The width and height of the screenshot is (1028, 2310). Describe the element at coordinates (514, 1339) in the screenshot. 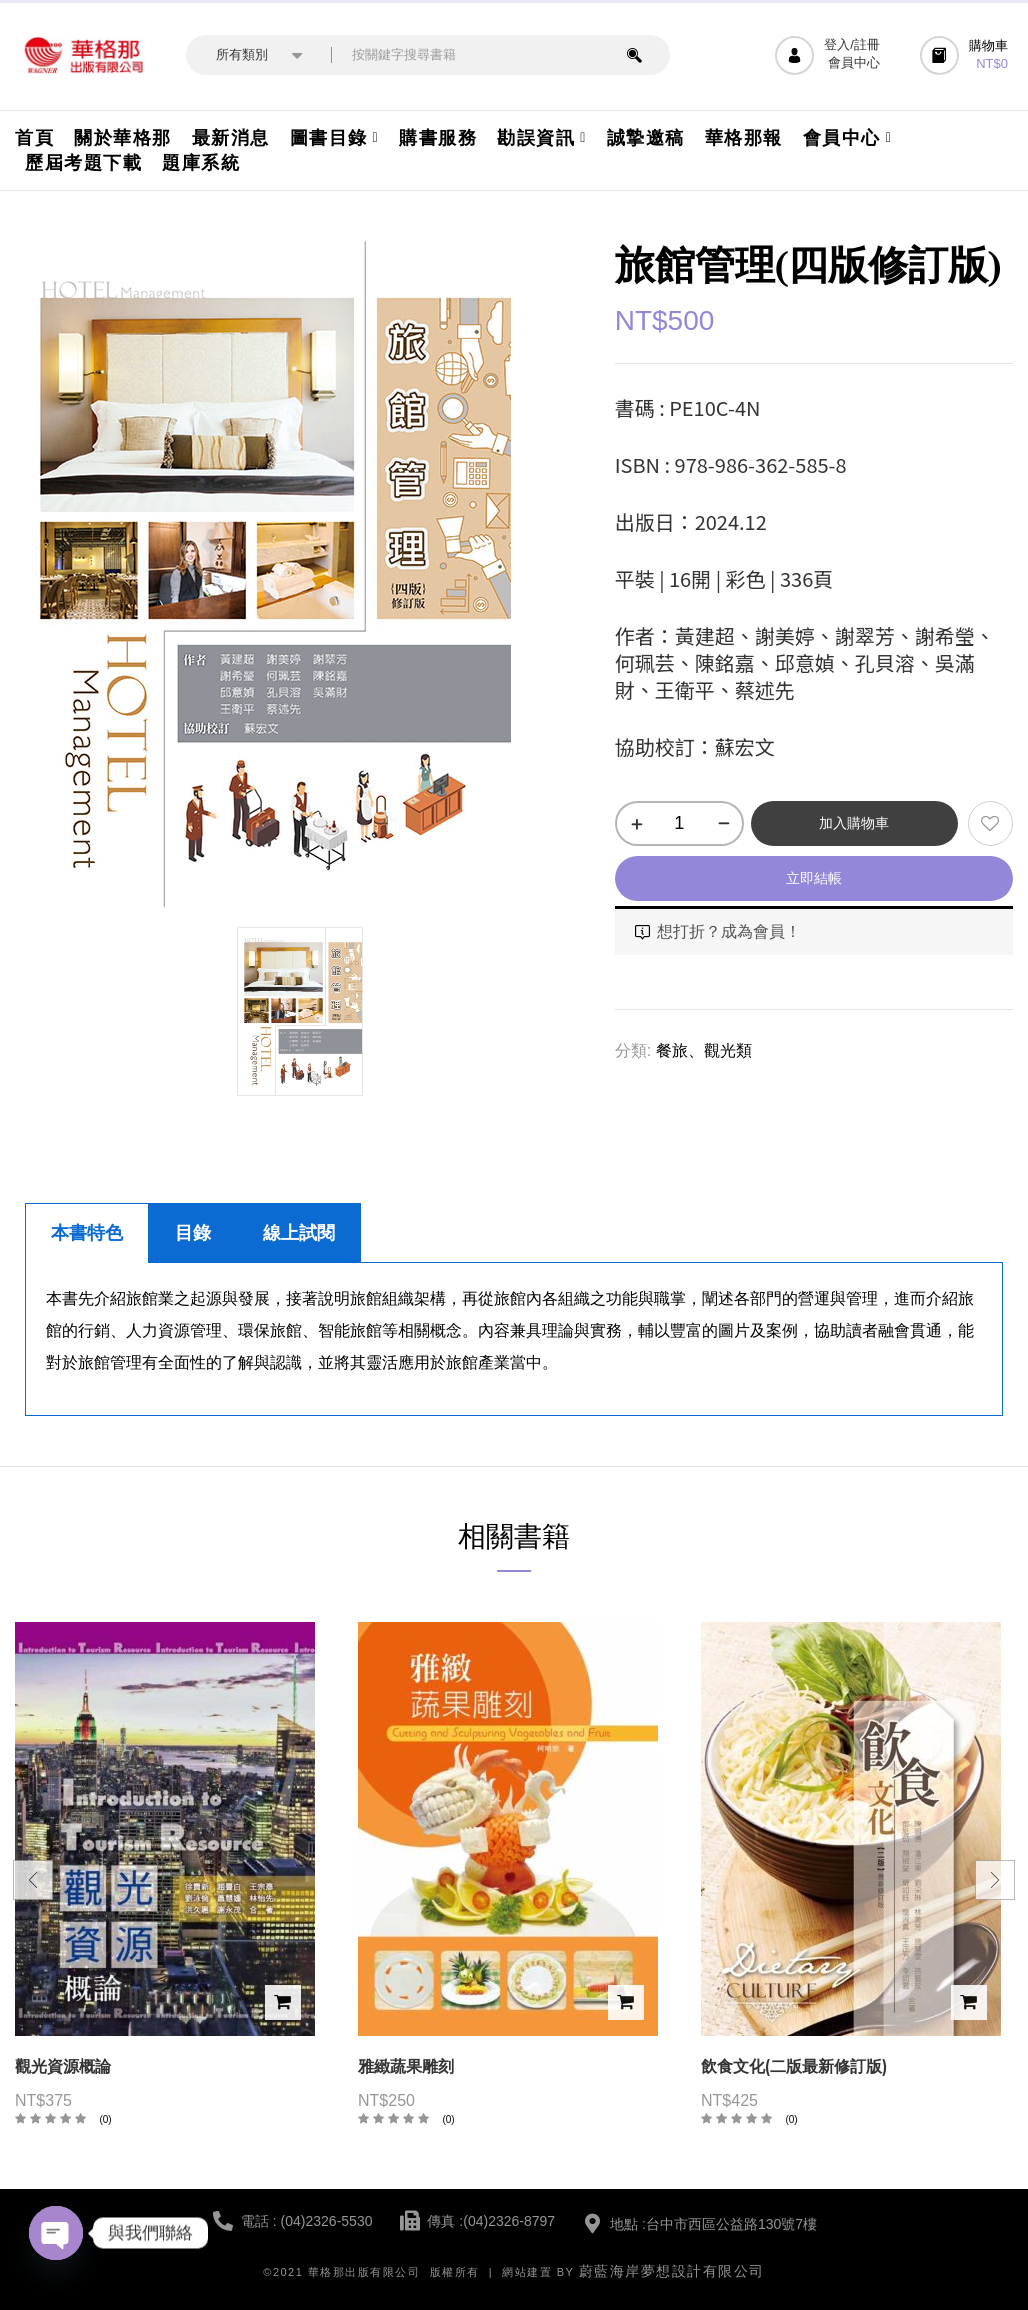

I see `[tabpanel]` at that location.